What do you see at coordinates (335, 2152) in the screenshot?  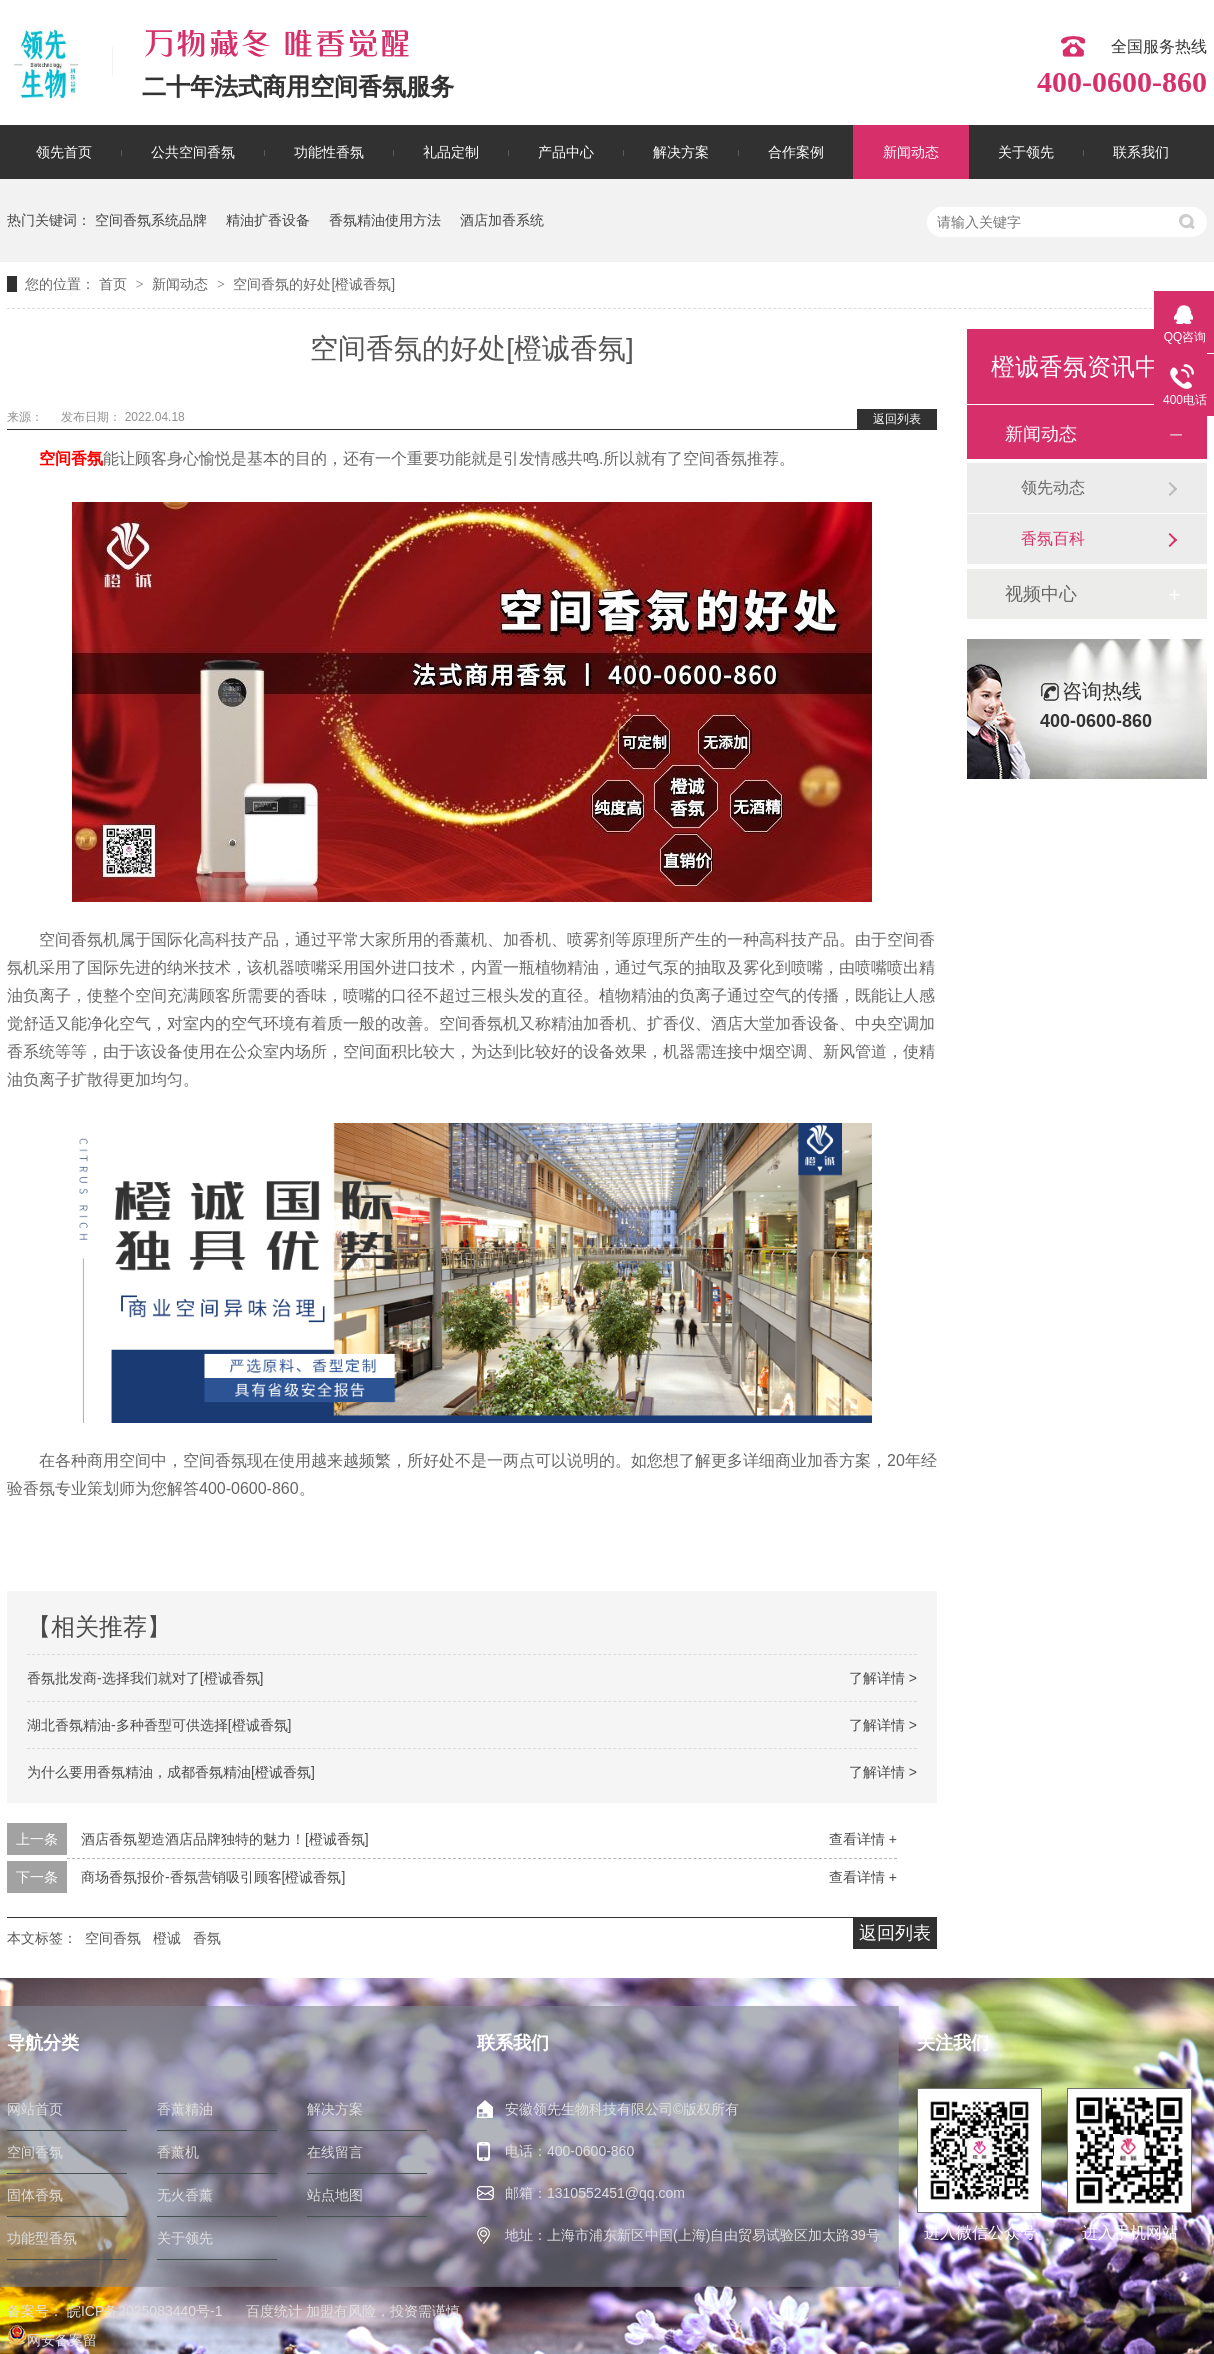 I see `在线留言` at bounding box center [335, 2152].